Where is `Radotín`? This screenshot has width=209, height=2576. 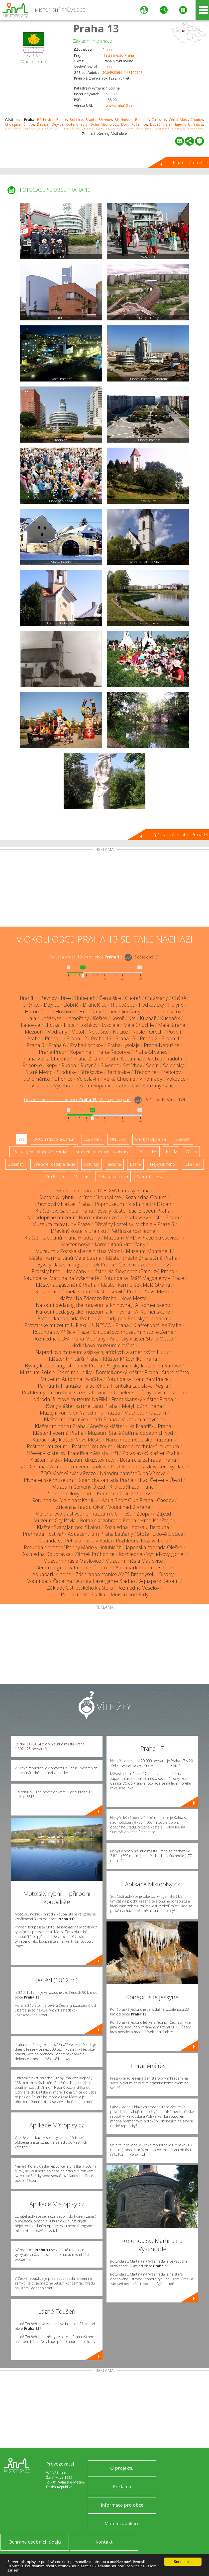
Radotín is located at coordinates (175, 1058).